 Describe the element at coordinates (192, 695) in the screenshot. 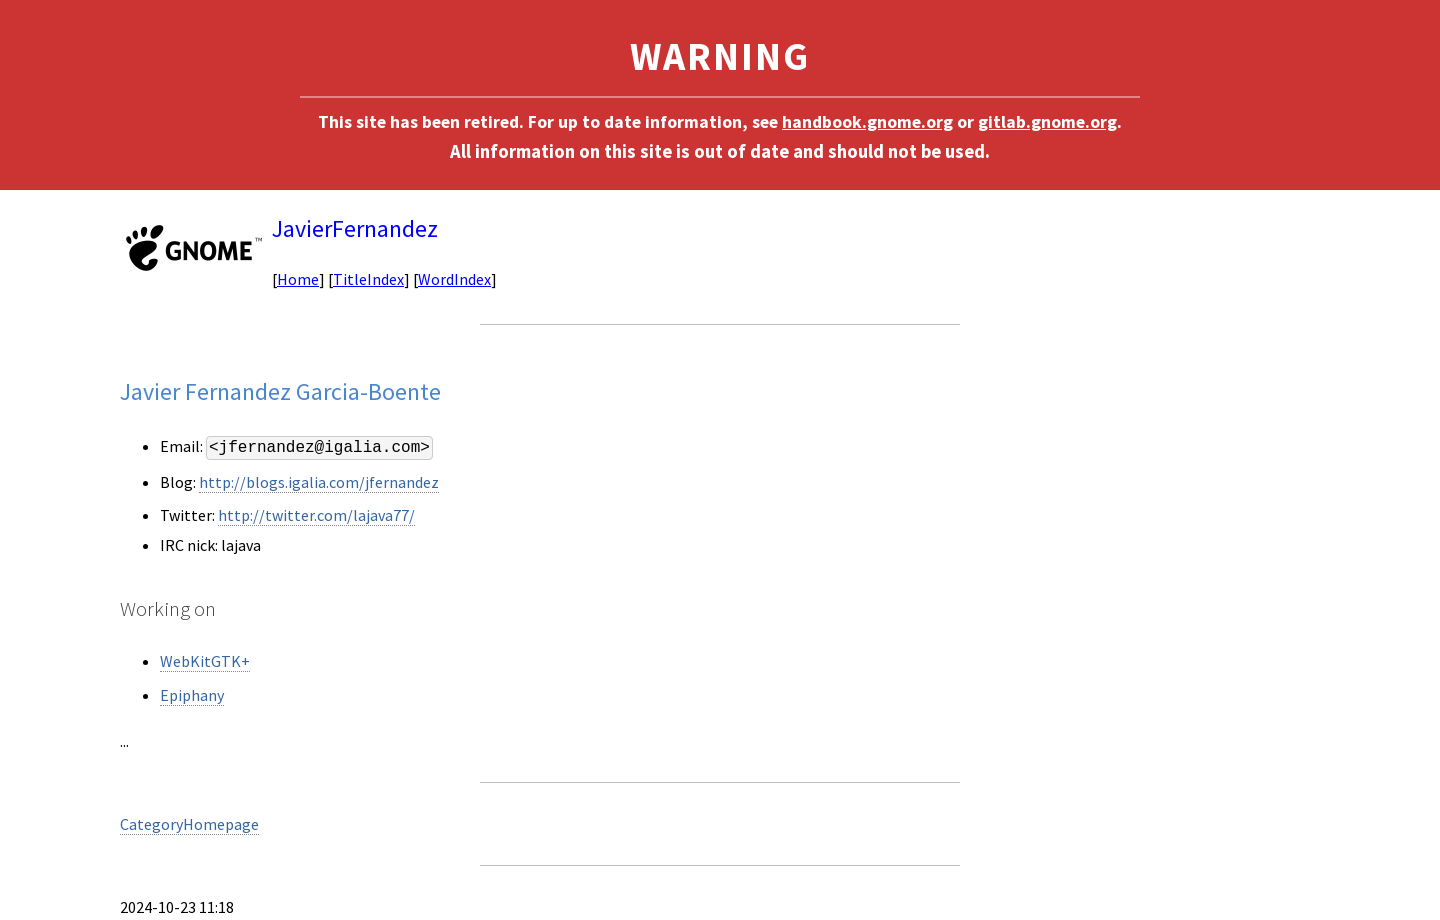

I see `Epiphany` at that location.